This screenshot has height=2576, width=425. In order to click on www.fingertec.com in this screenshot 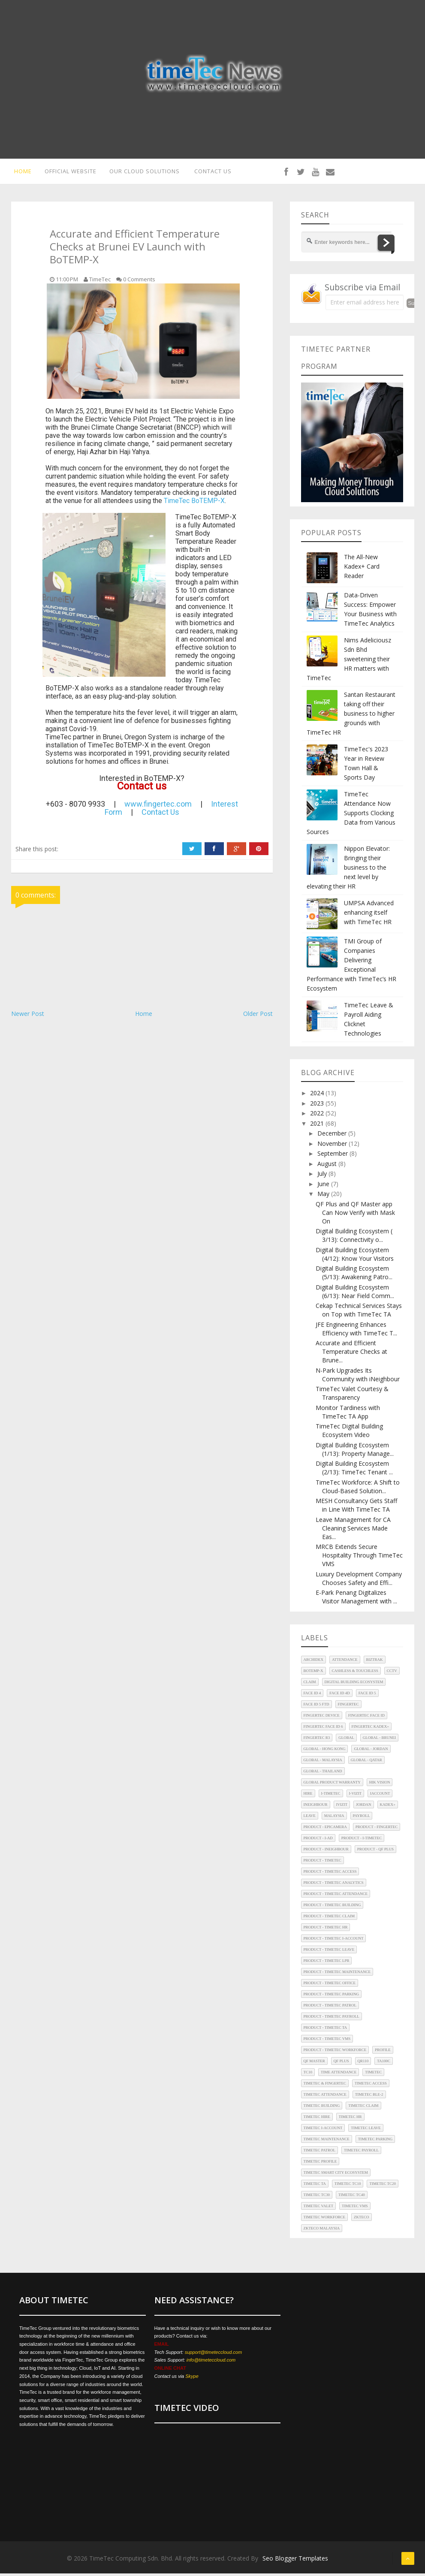, I will do `click(158, 806)`.